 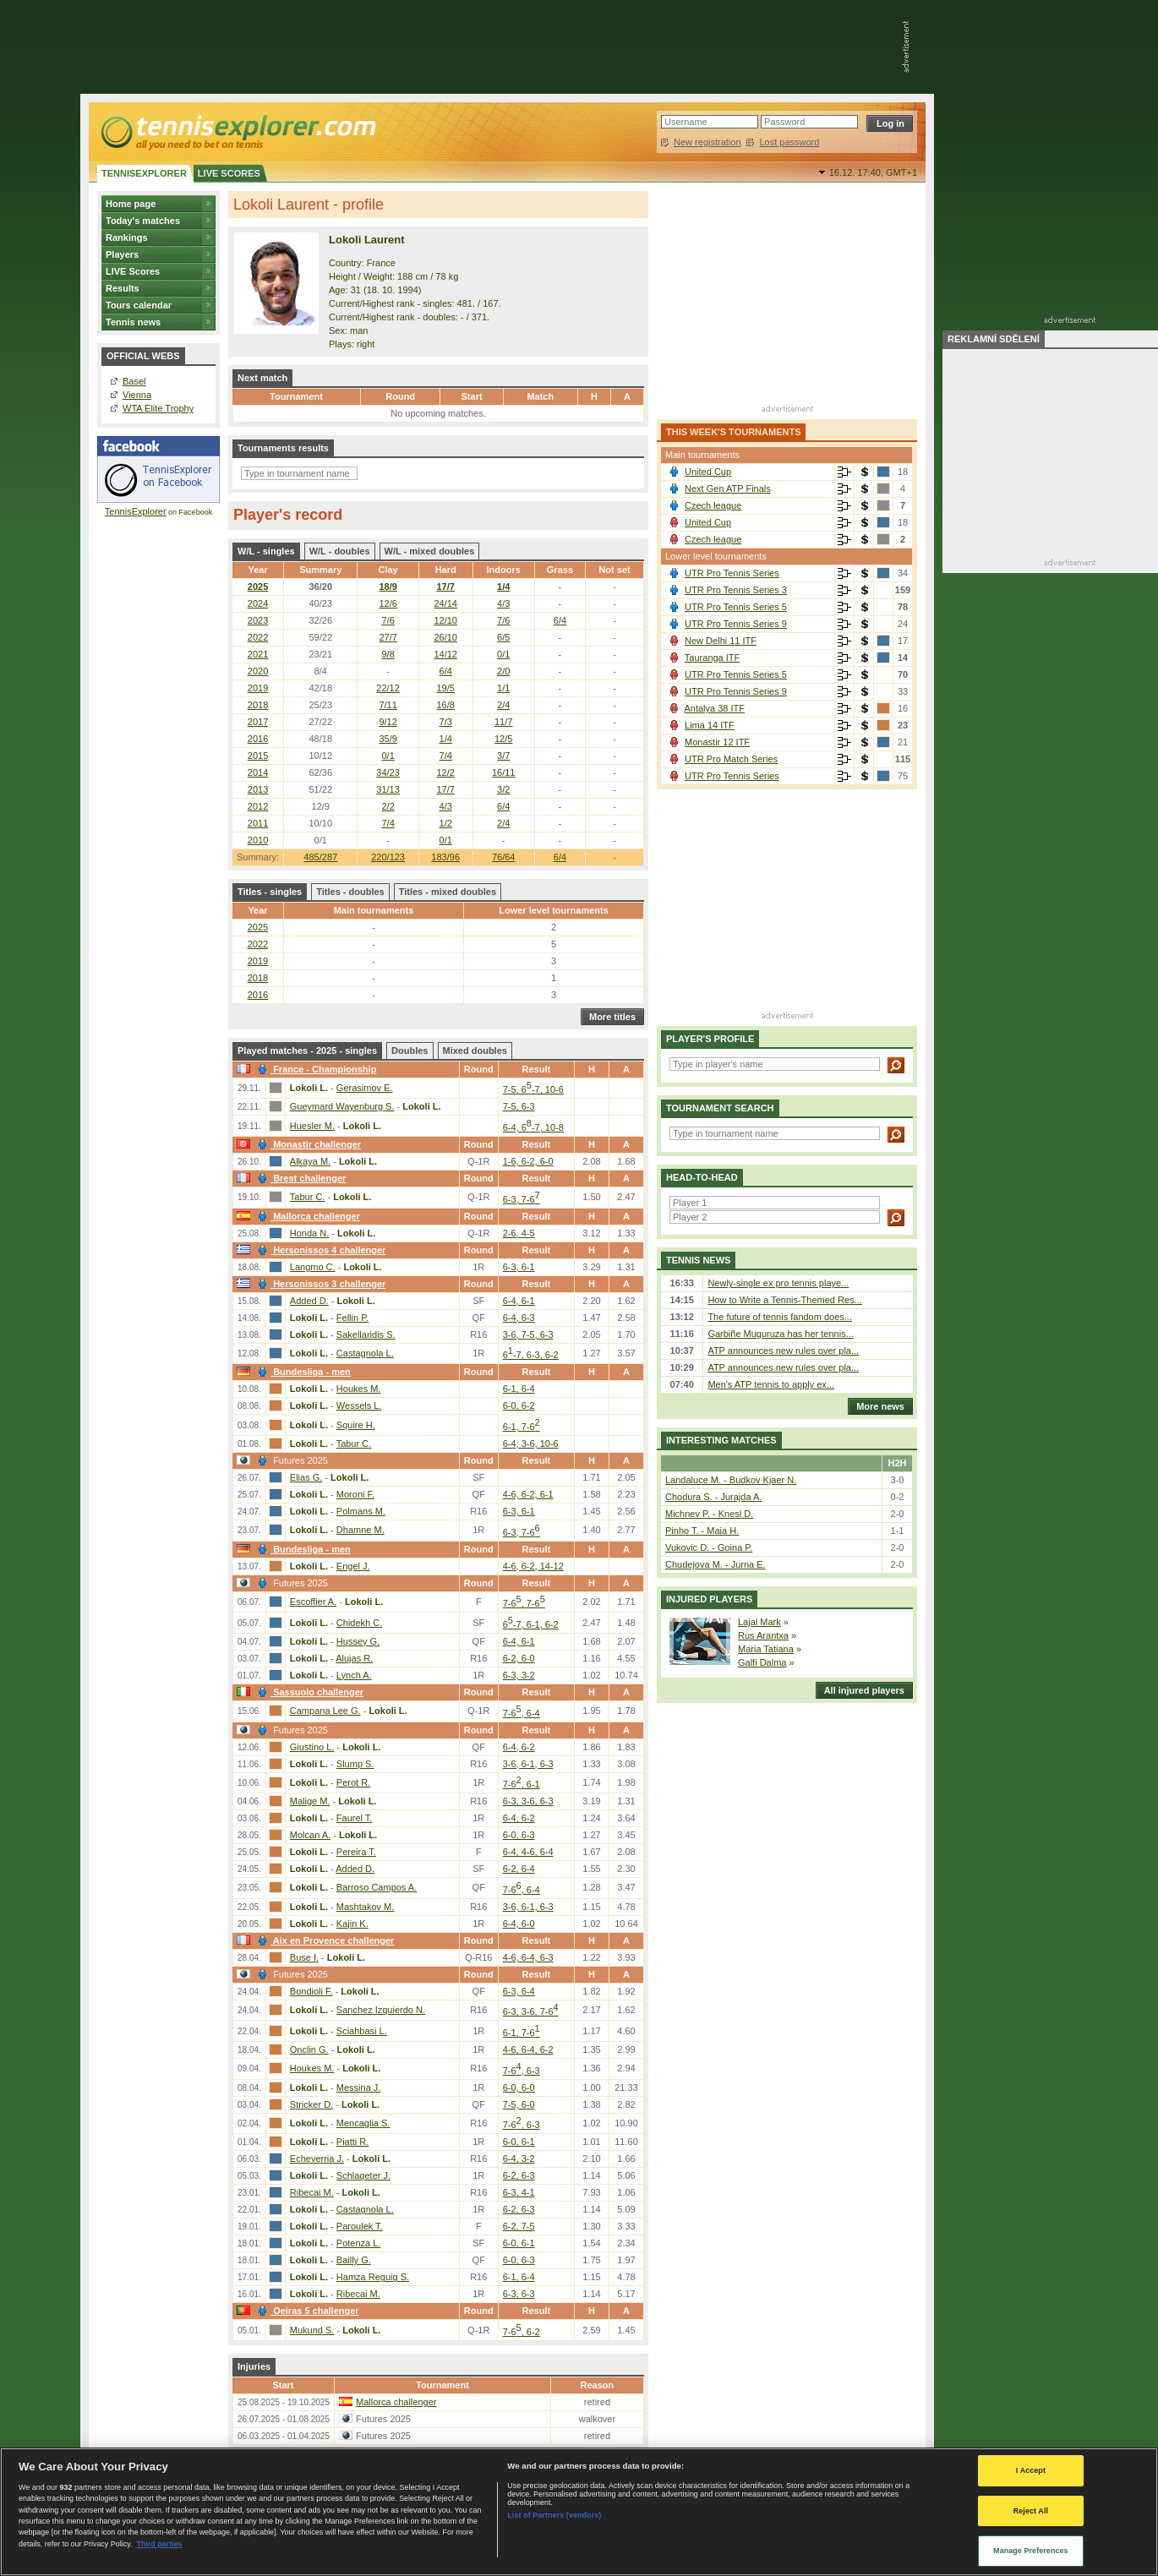 I want to click on Monastir challenger, so click(x=307, y=1144).